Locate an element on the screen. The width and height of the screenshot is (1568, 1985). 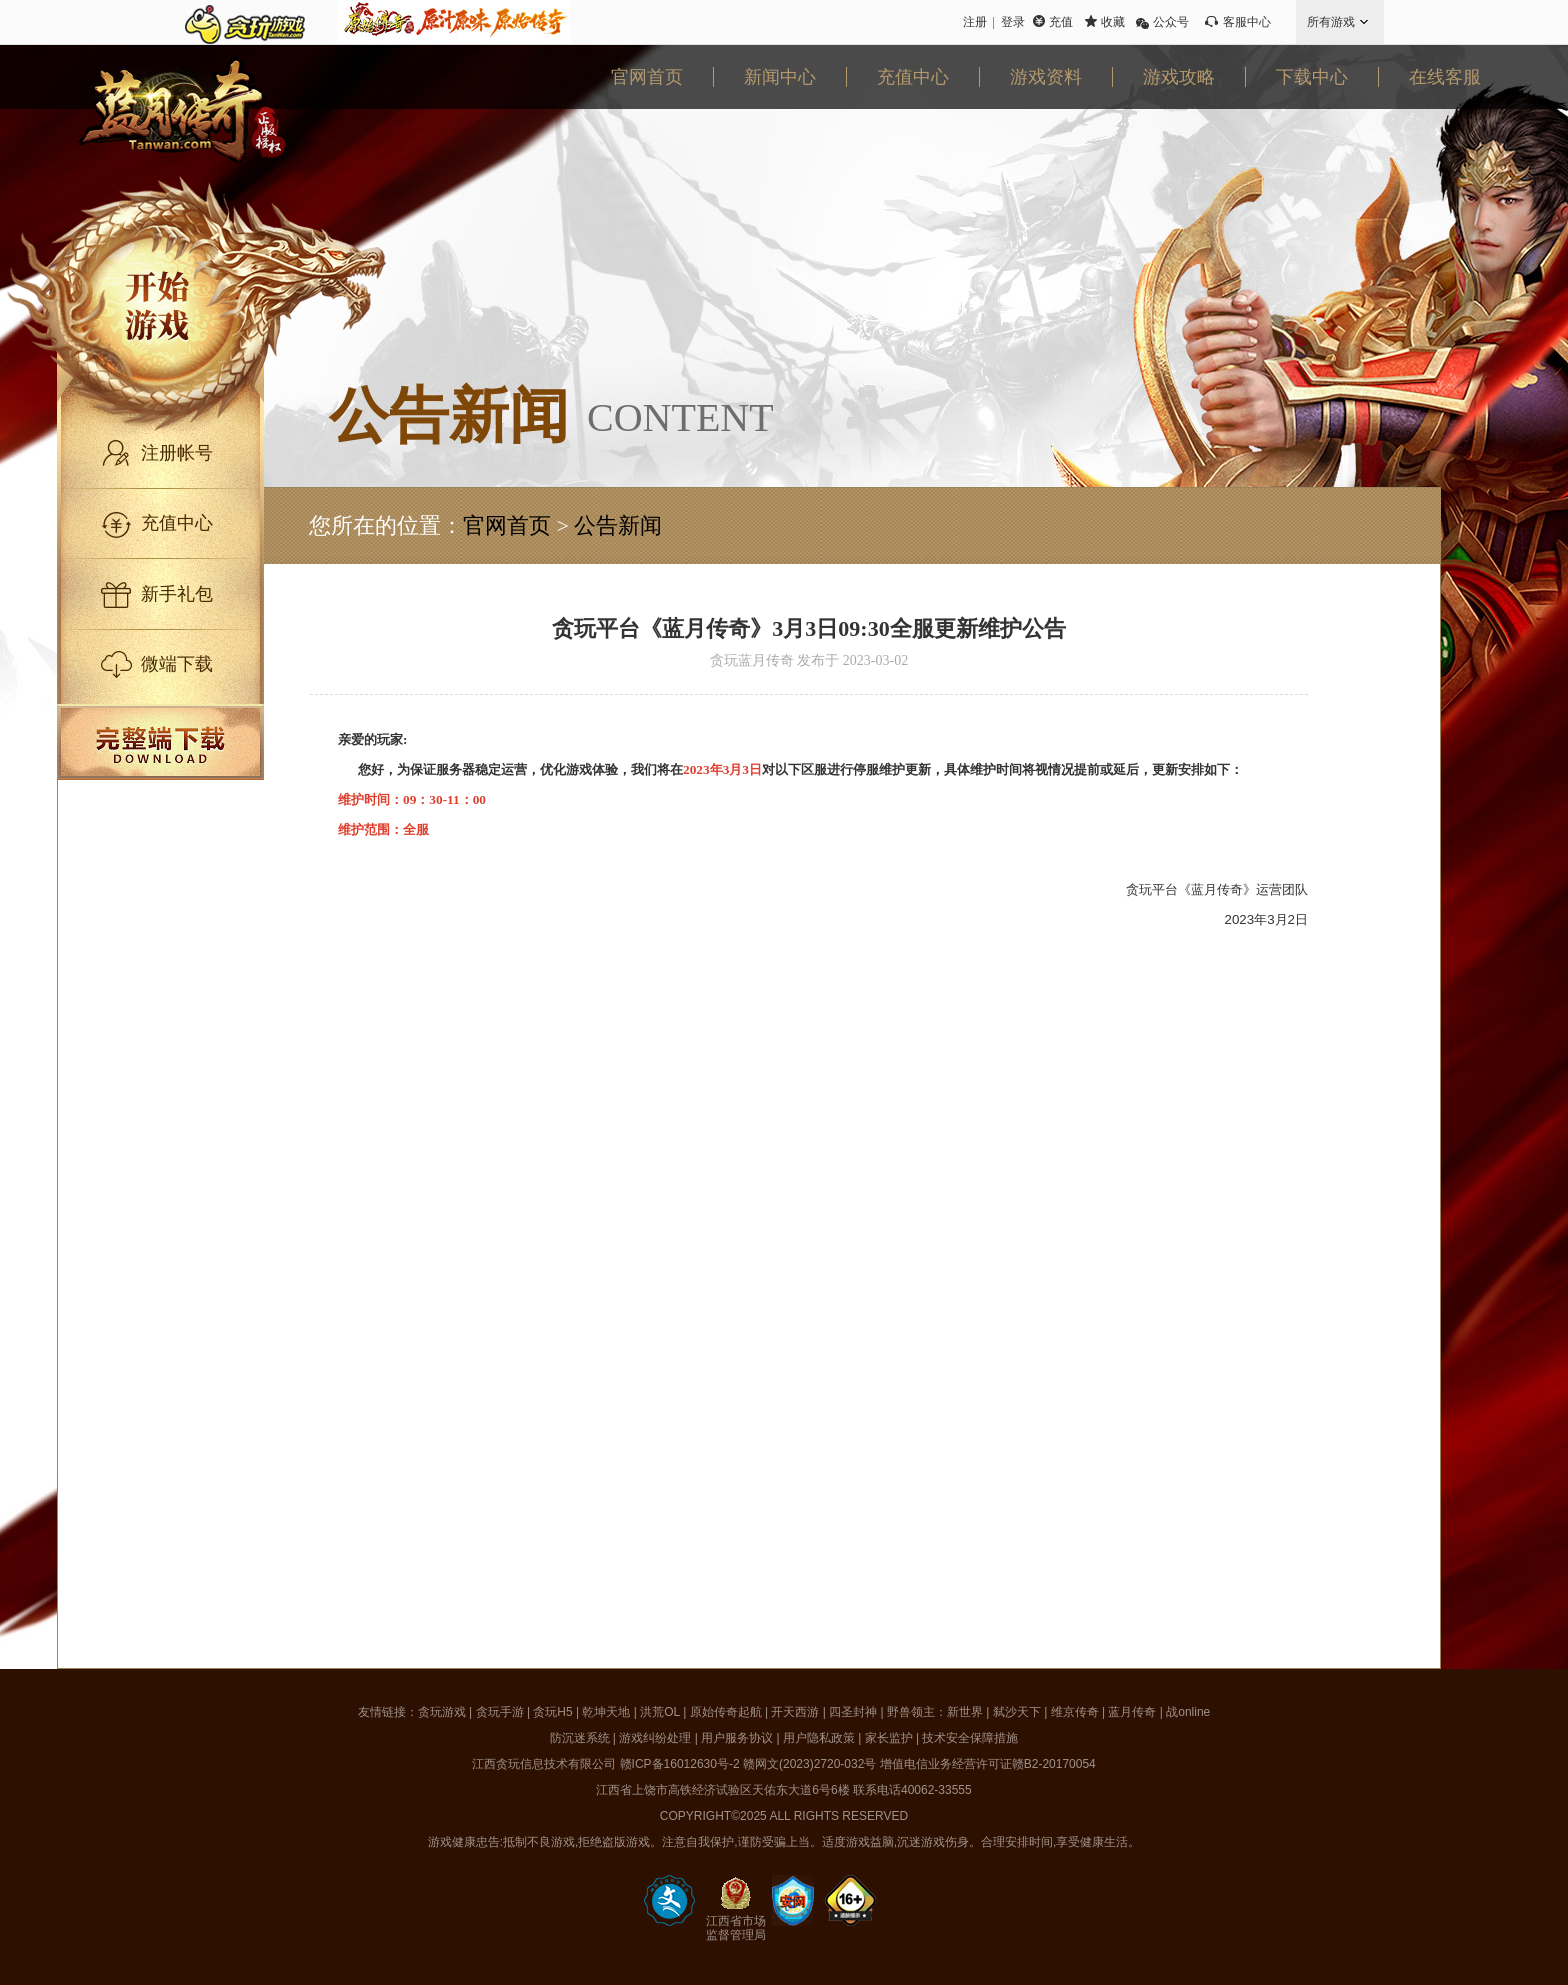
在线客服 is located at coordinates (1445, 77).